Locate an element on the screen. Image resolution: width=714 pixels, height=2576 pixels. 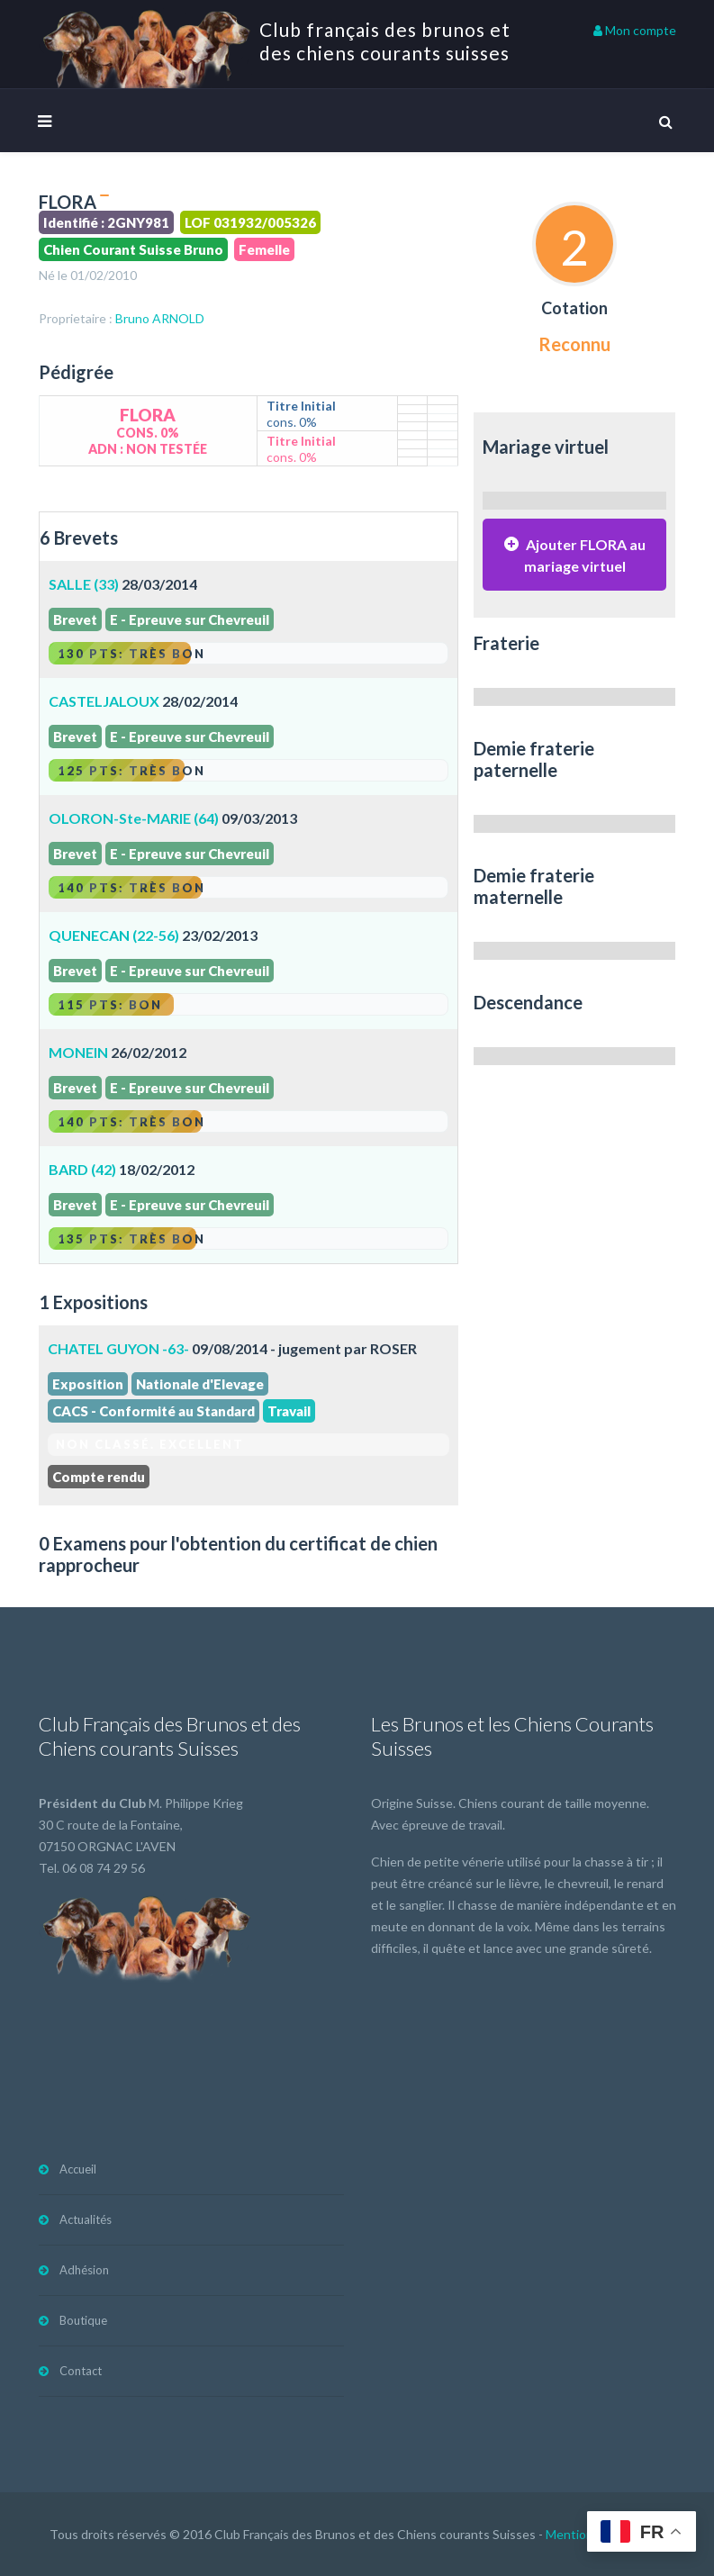
QUENECAN (22-56) is located at coordinates (114, 935).